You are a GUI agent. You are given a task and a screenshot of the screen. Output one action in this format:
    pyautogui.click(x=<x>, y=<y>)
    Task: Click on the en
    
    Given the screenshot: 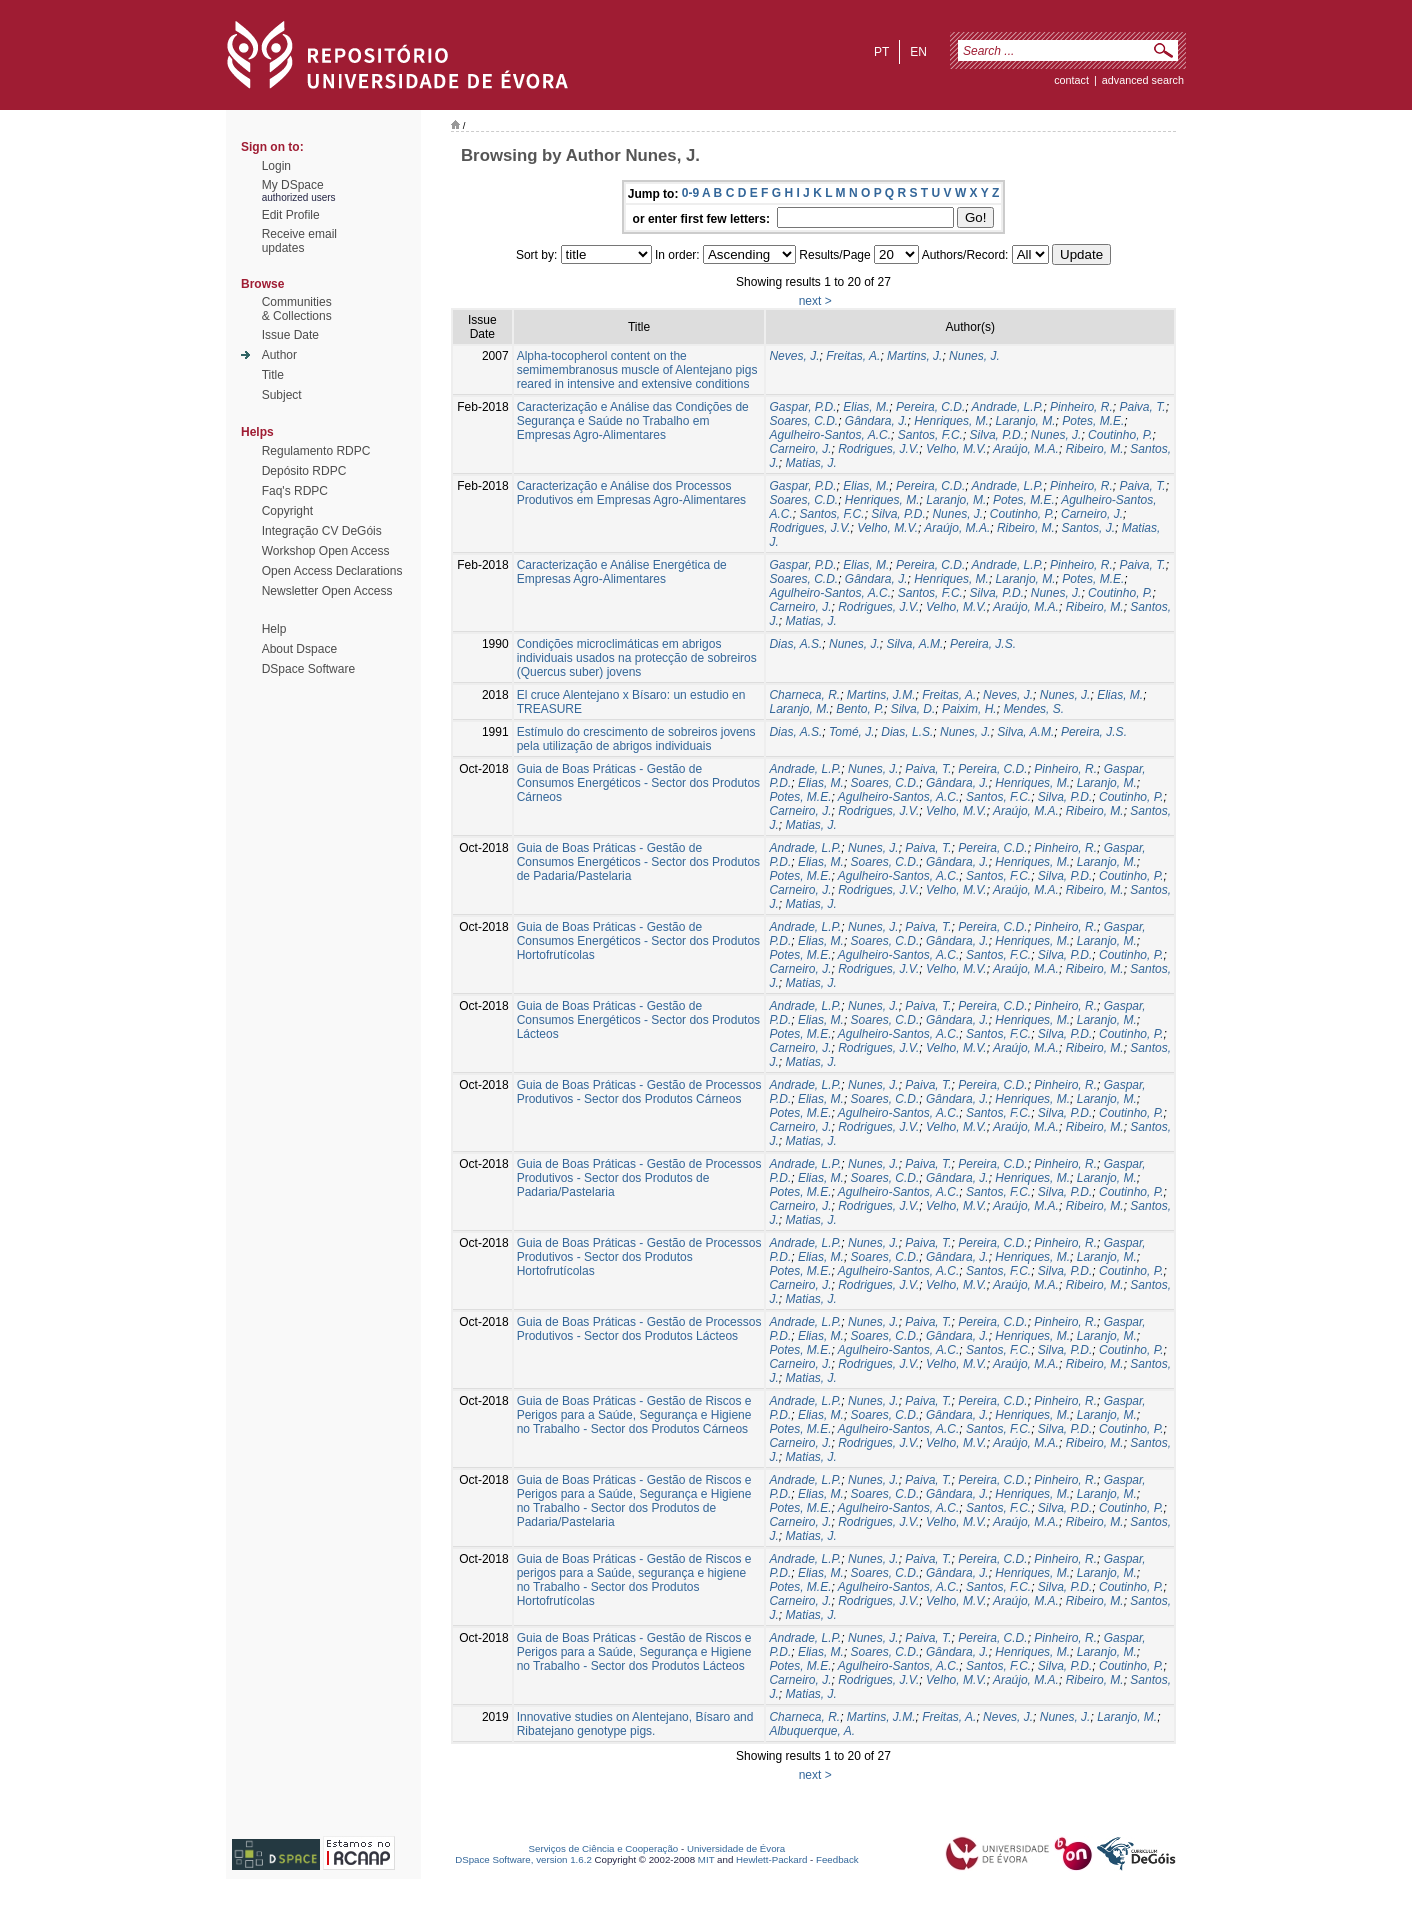 What is the action you would take?
    pyautogui.click(x=918, y=52)
    